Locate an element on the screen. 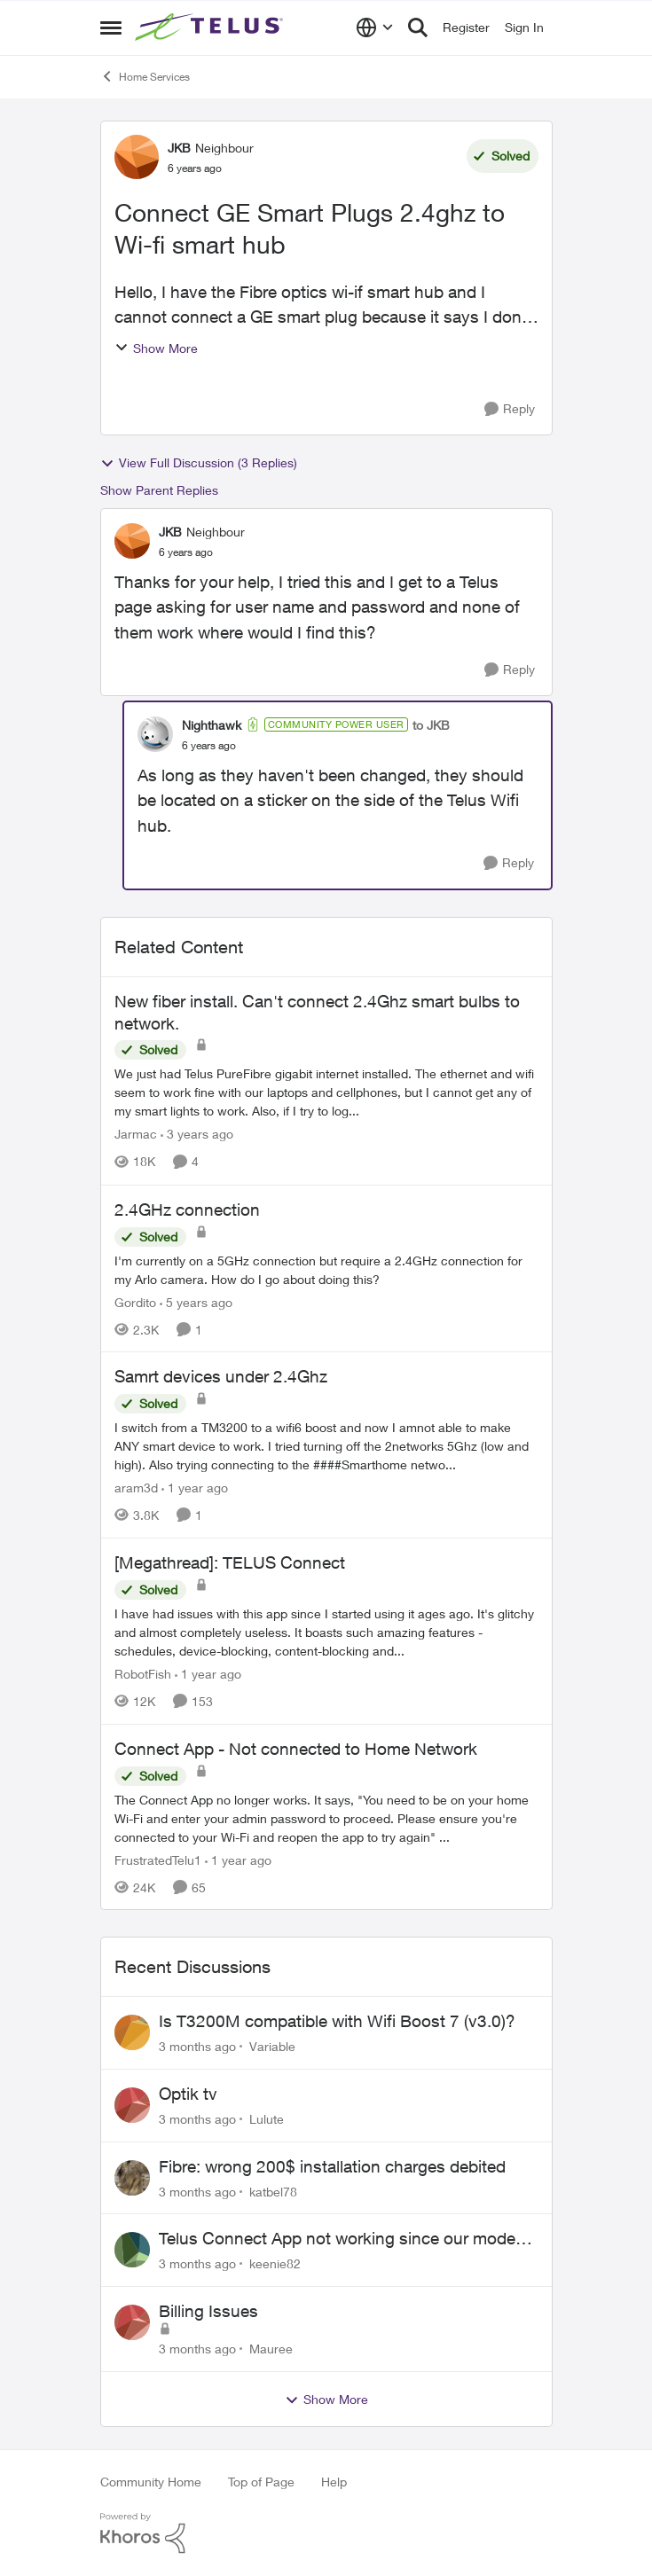 The width and height of the screenshot is (652, 2576). [Open Side Menu] is located at coordinates (110, 27).